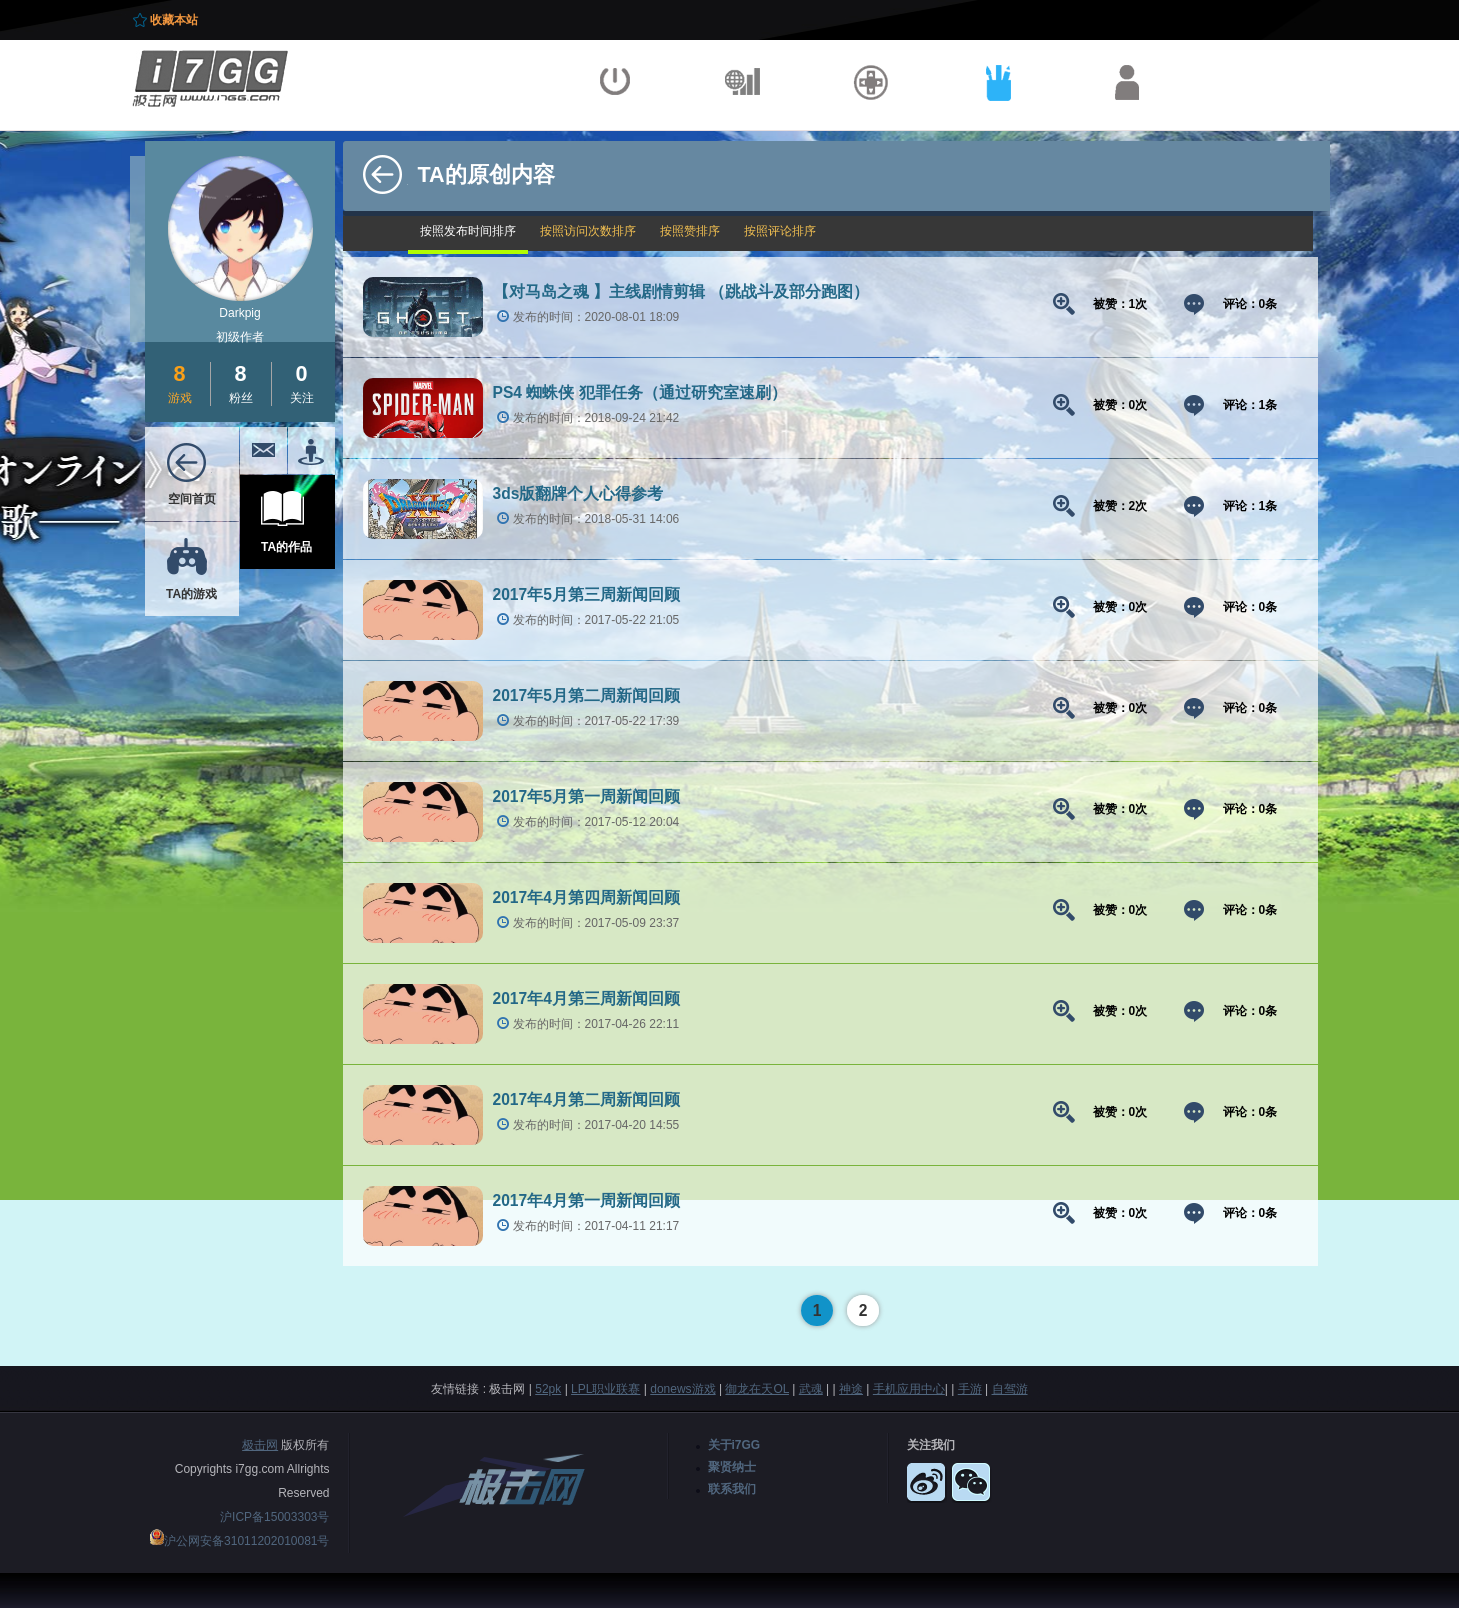 This screenshot has width=1459, height=1608. I want to click on 神途, so click(851, 1389).